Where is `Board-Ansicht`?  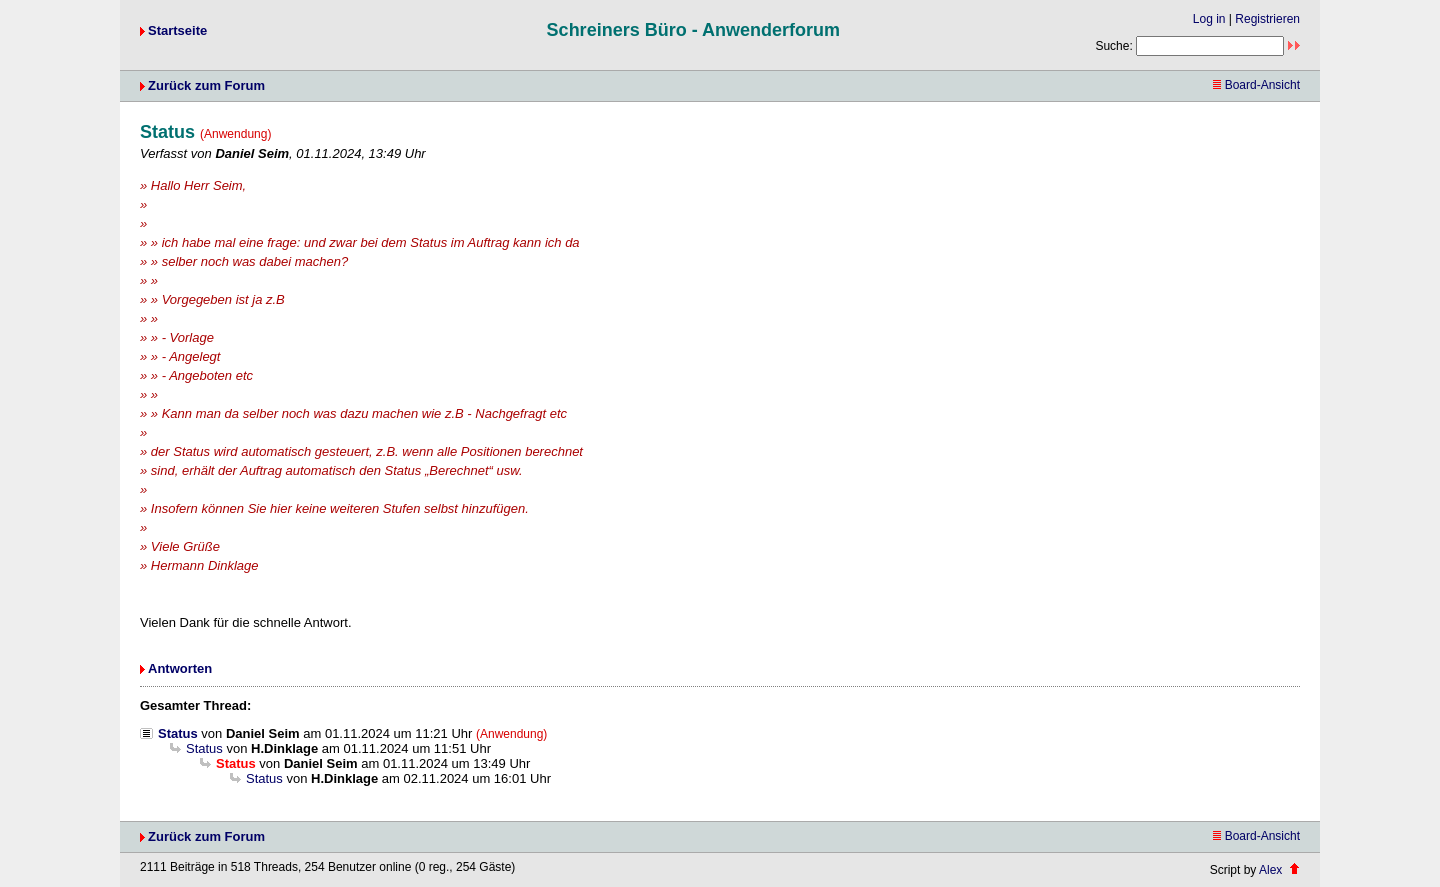 Board-Ansicht is located at coordinates (1256, 85).